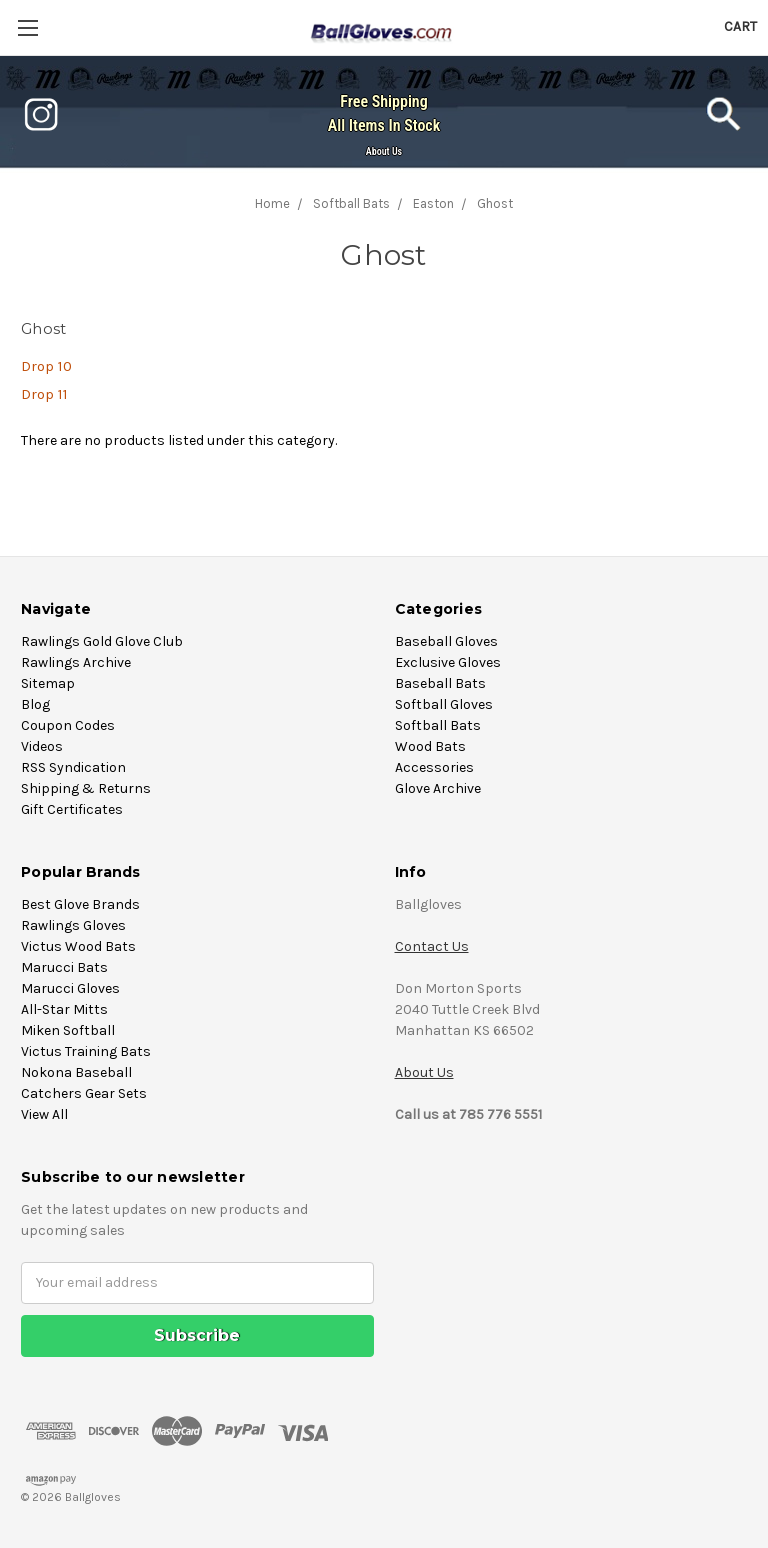  Describe the element at coordinates (64, 967) in the screenshot. I see `Marucci Bats` at that location.